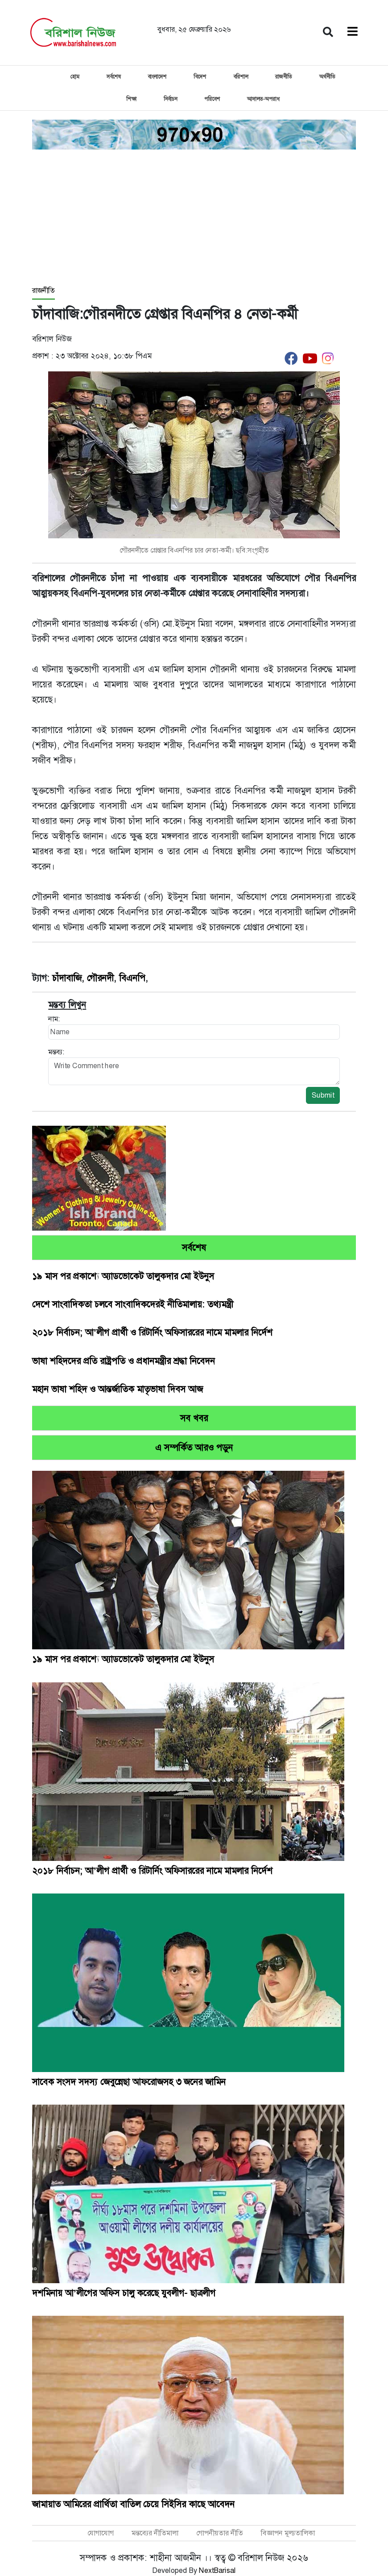 The height and width of the screenshot is (2576, 388). What do you see at coordinates (323, 1095) in the screenshot?
I see `Submit` at bounding box center [323, 1095].